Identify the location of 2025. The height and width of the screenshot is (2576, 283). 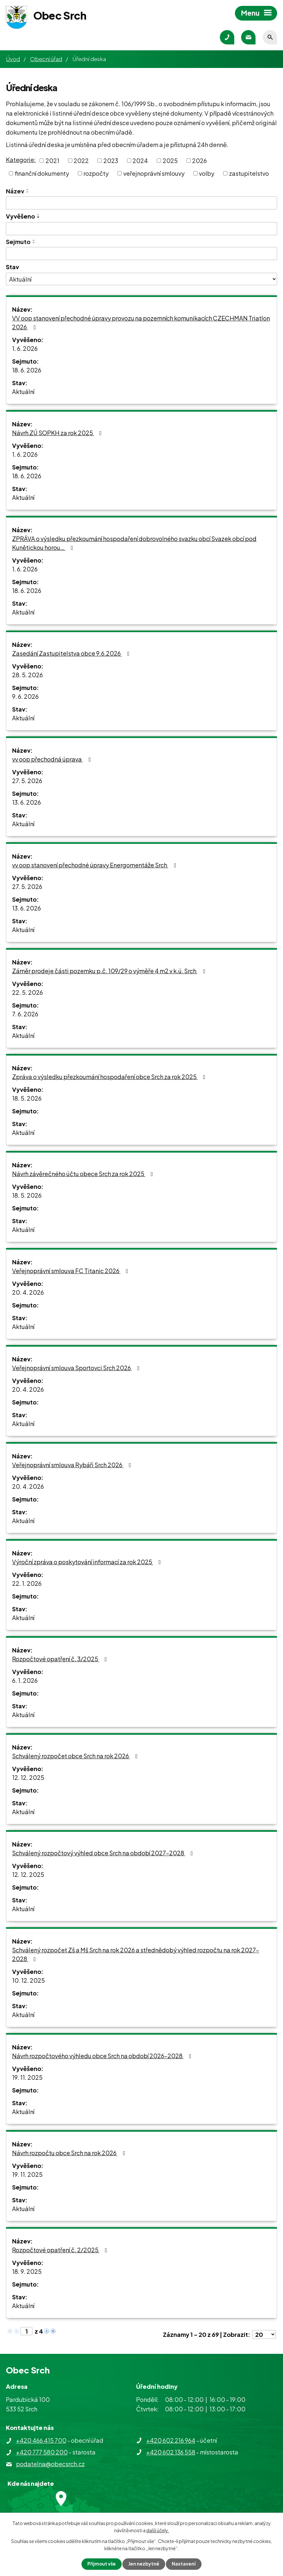
(170, 160).